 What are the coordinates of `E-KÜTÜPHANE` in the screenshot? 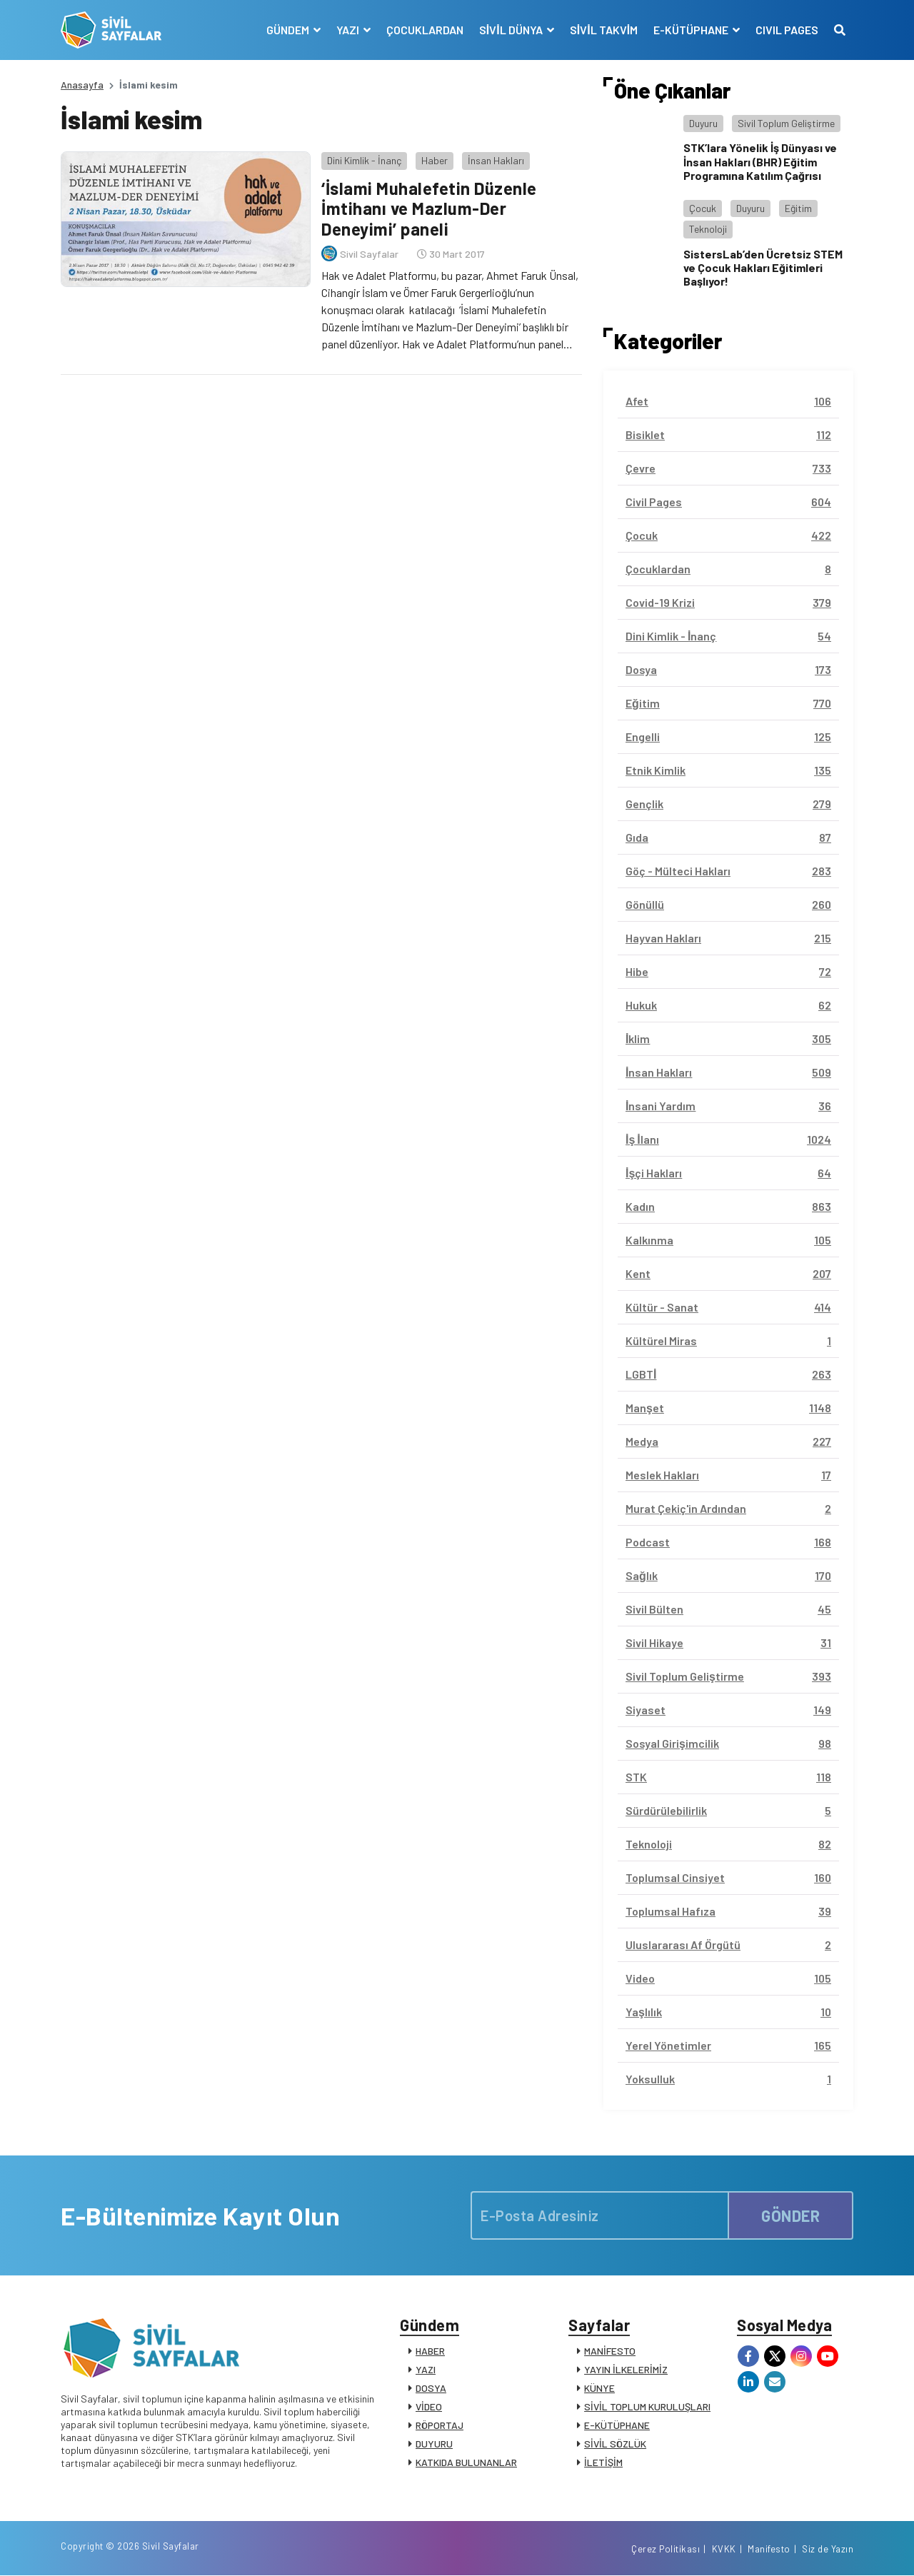 It's located at (617, 2425).